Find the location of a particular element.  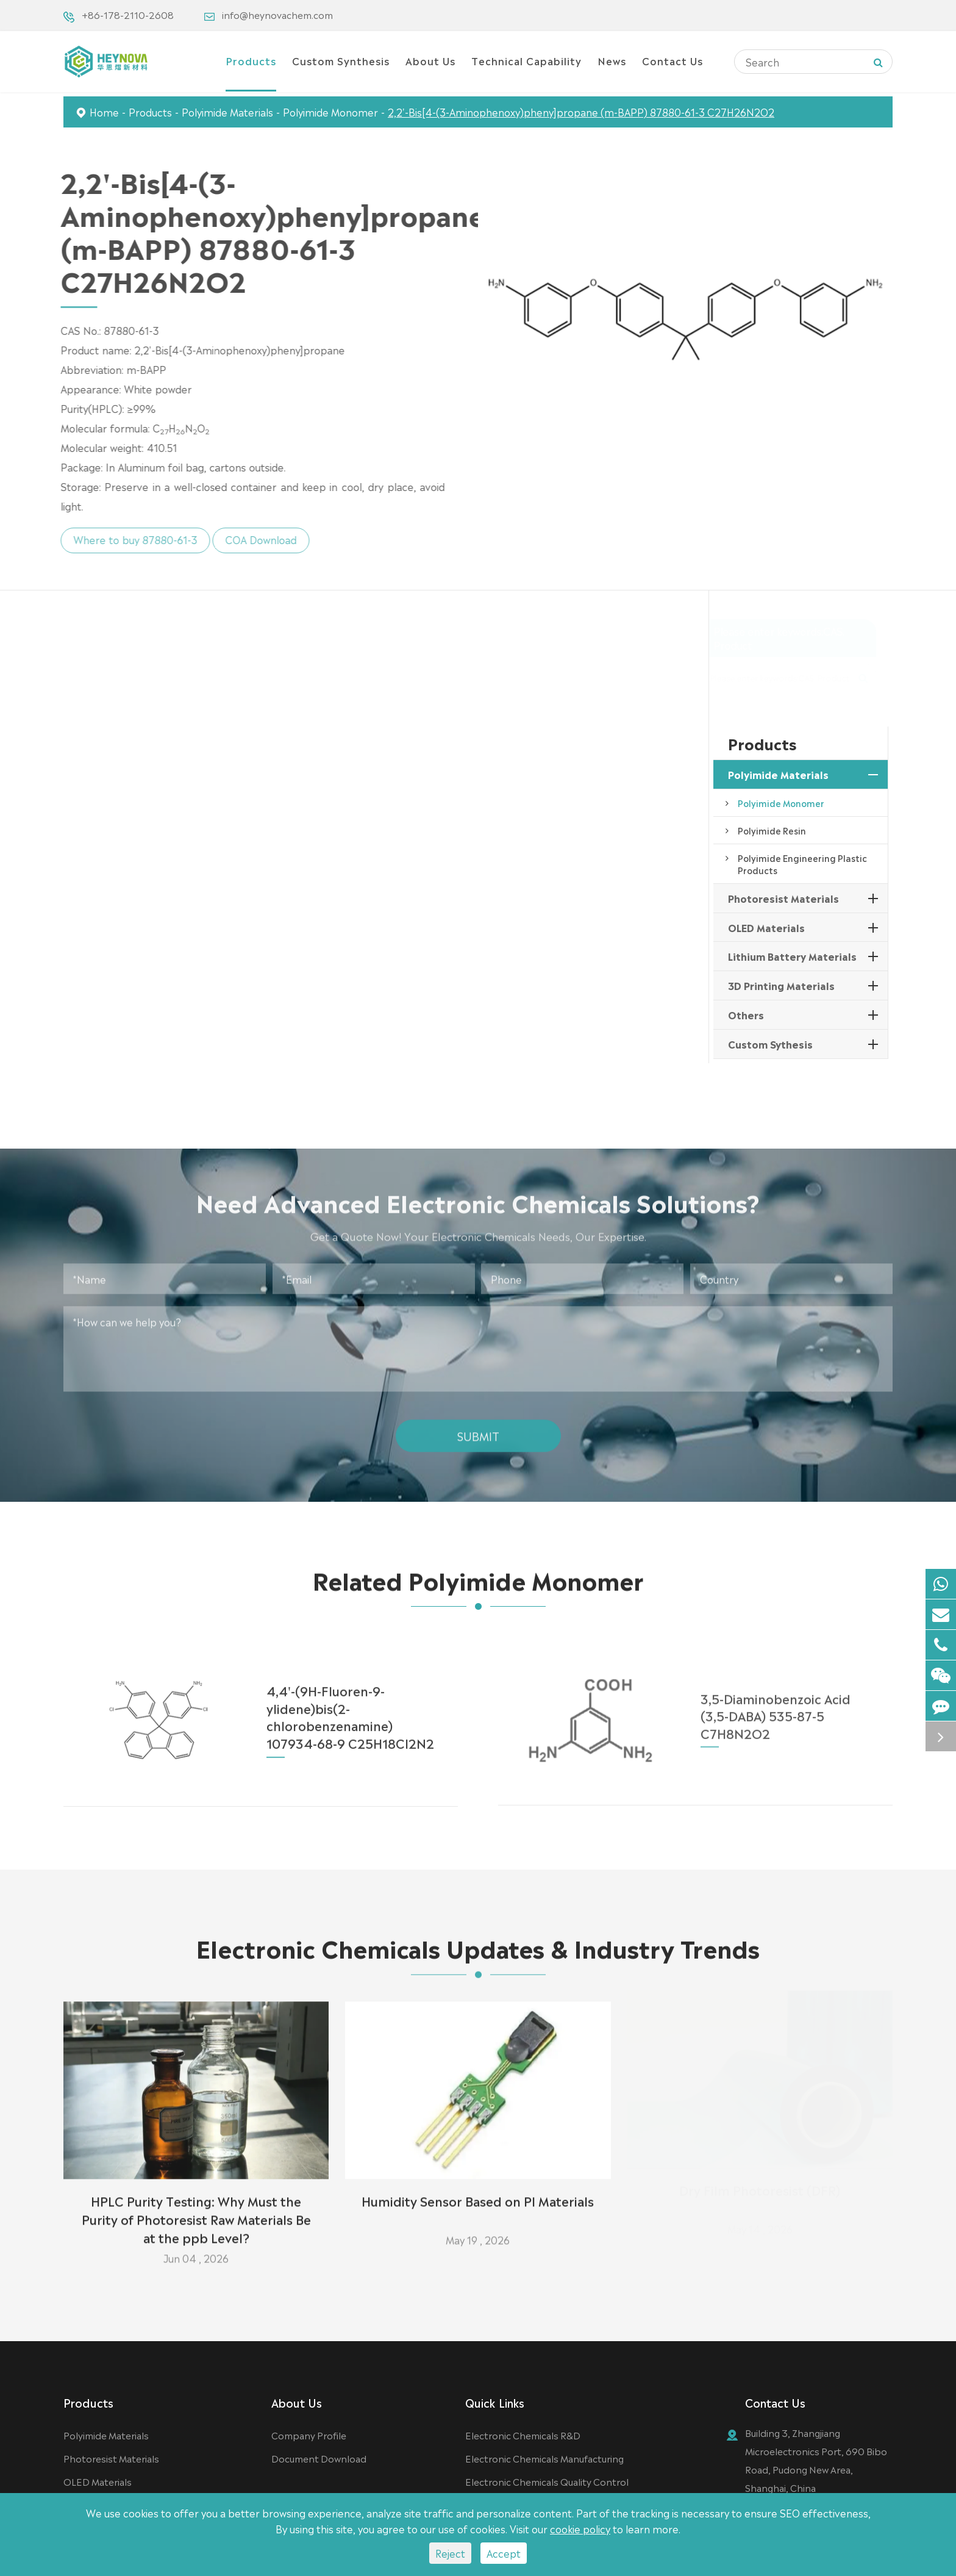

Electronic Chemicals Updates & Industry Trends is located at coordinates (478, 1956).